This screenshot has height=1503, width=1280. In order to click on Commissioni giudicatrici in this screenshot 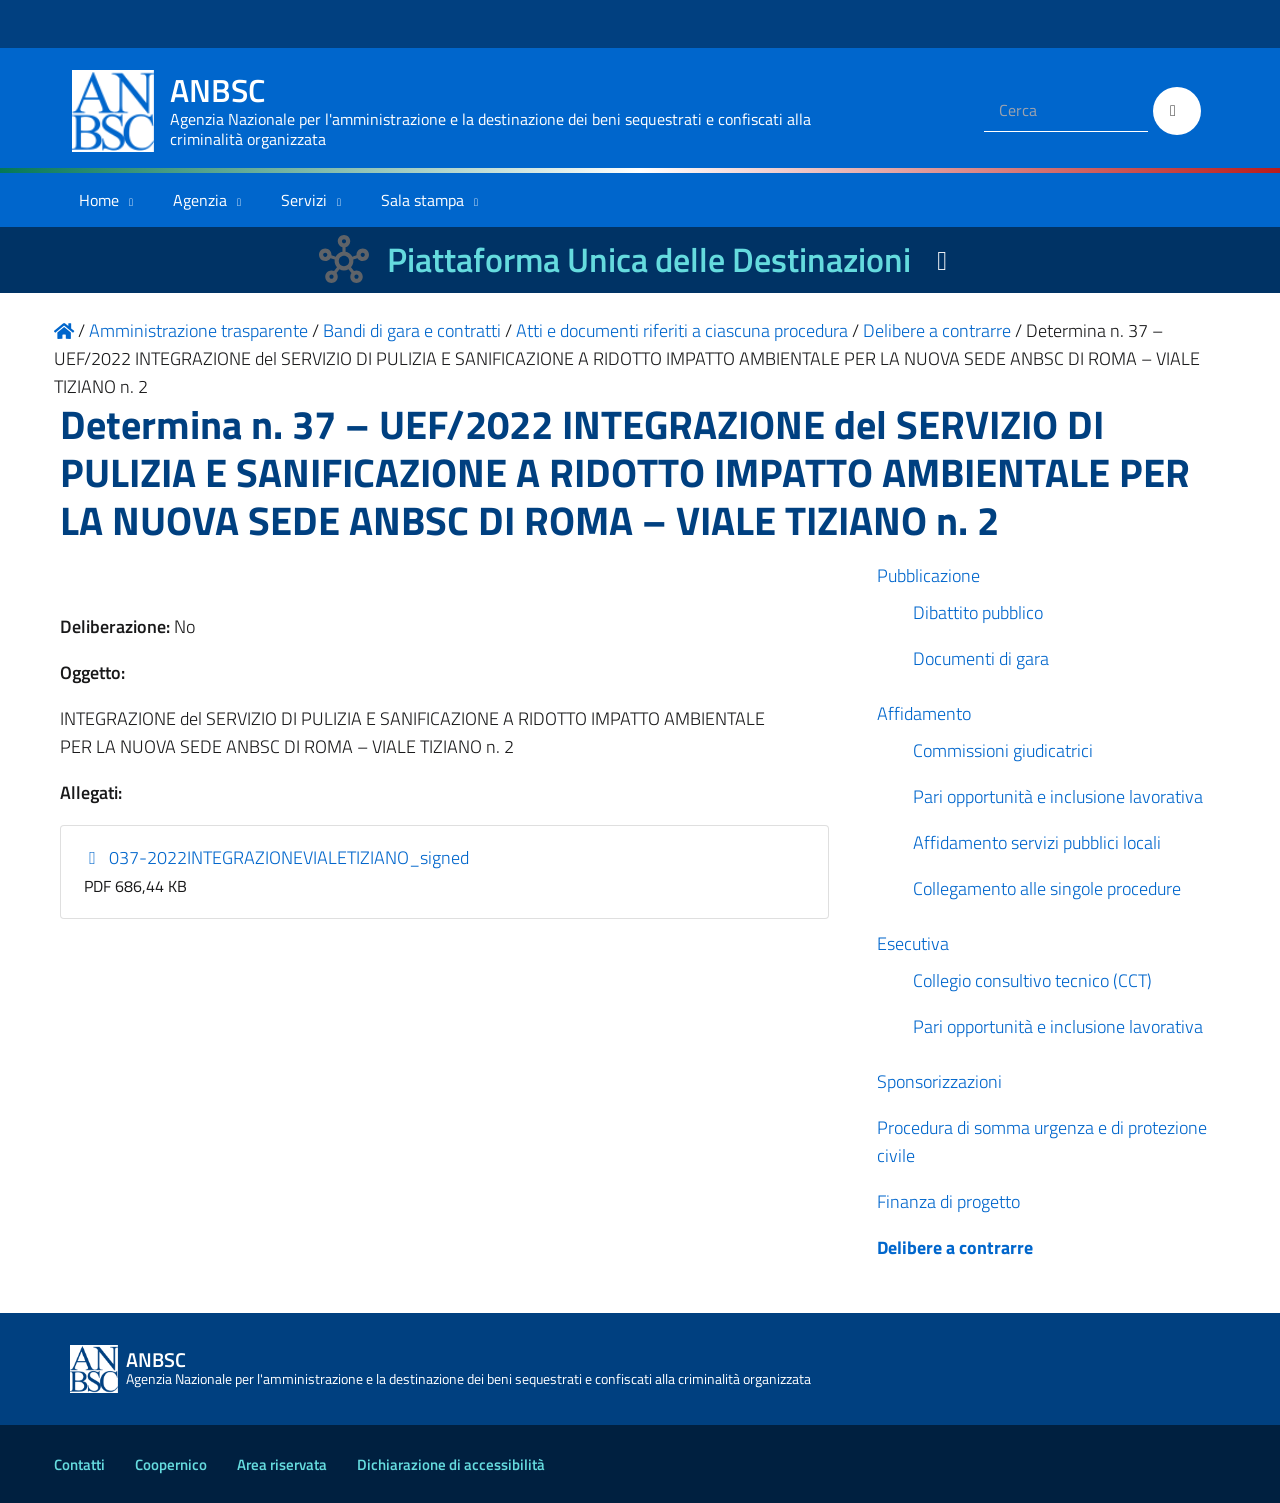, I will do `click(1003, 750)`.